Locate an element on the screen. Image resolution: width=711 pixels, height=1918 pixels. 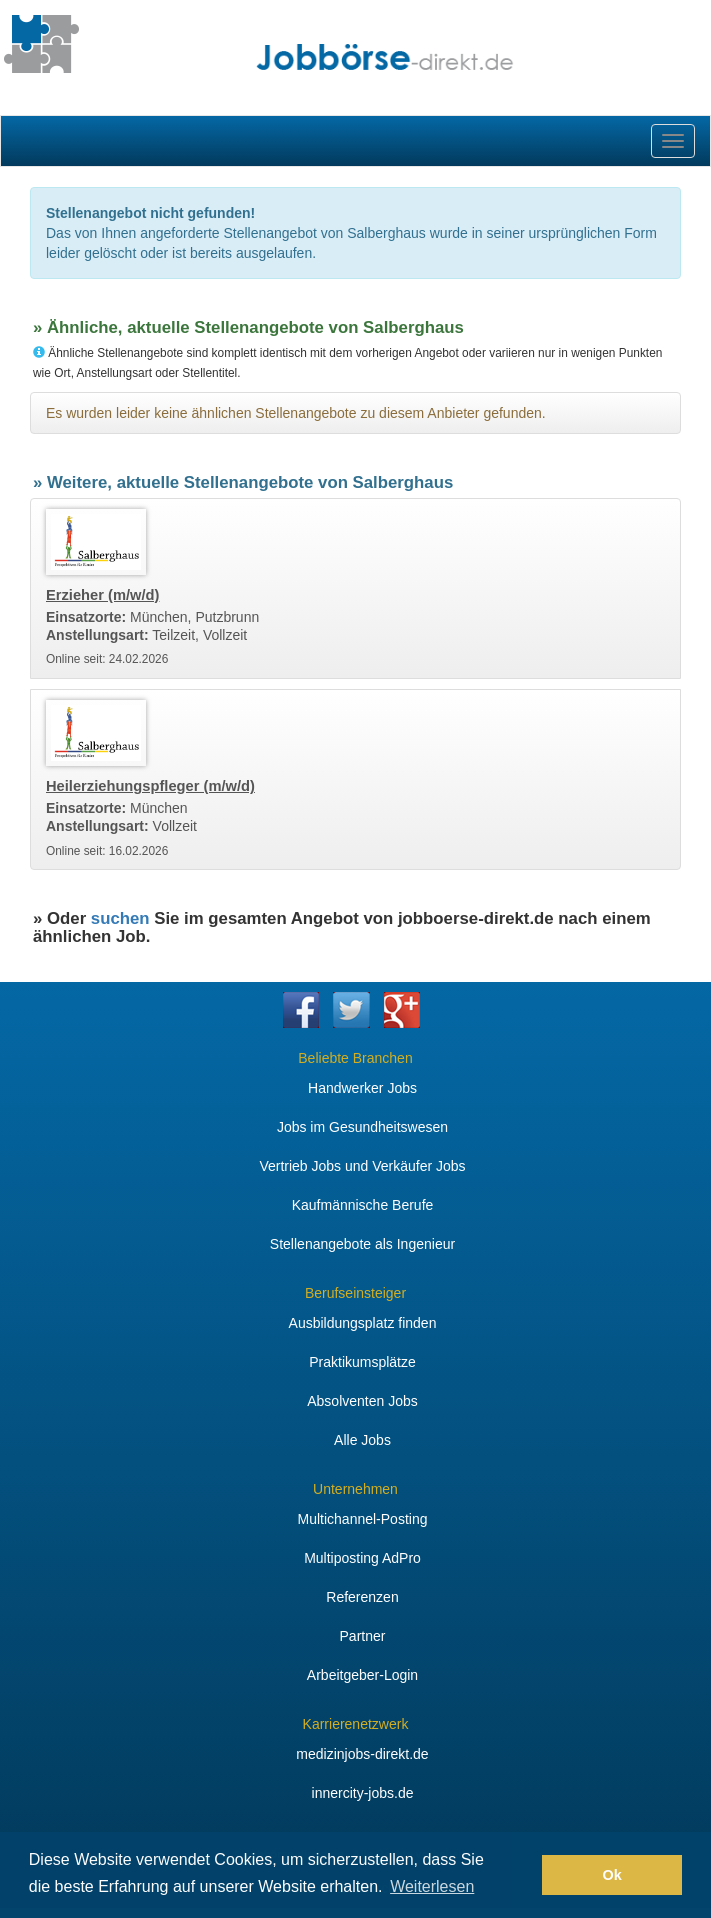
Absolventen Jobs is located at coordinates (362, 1401).